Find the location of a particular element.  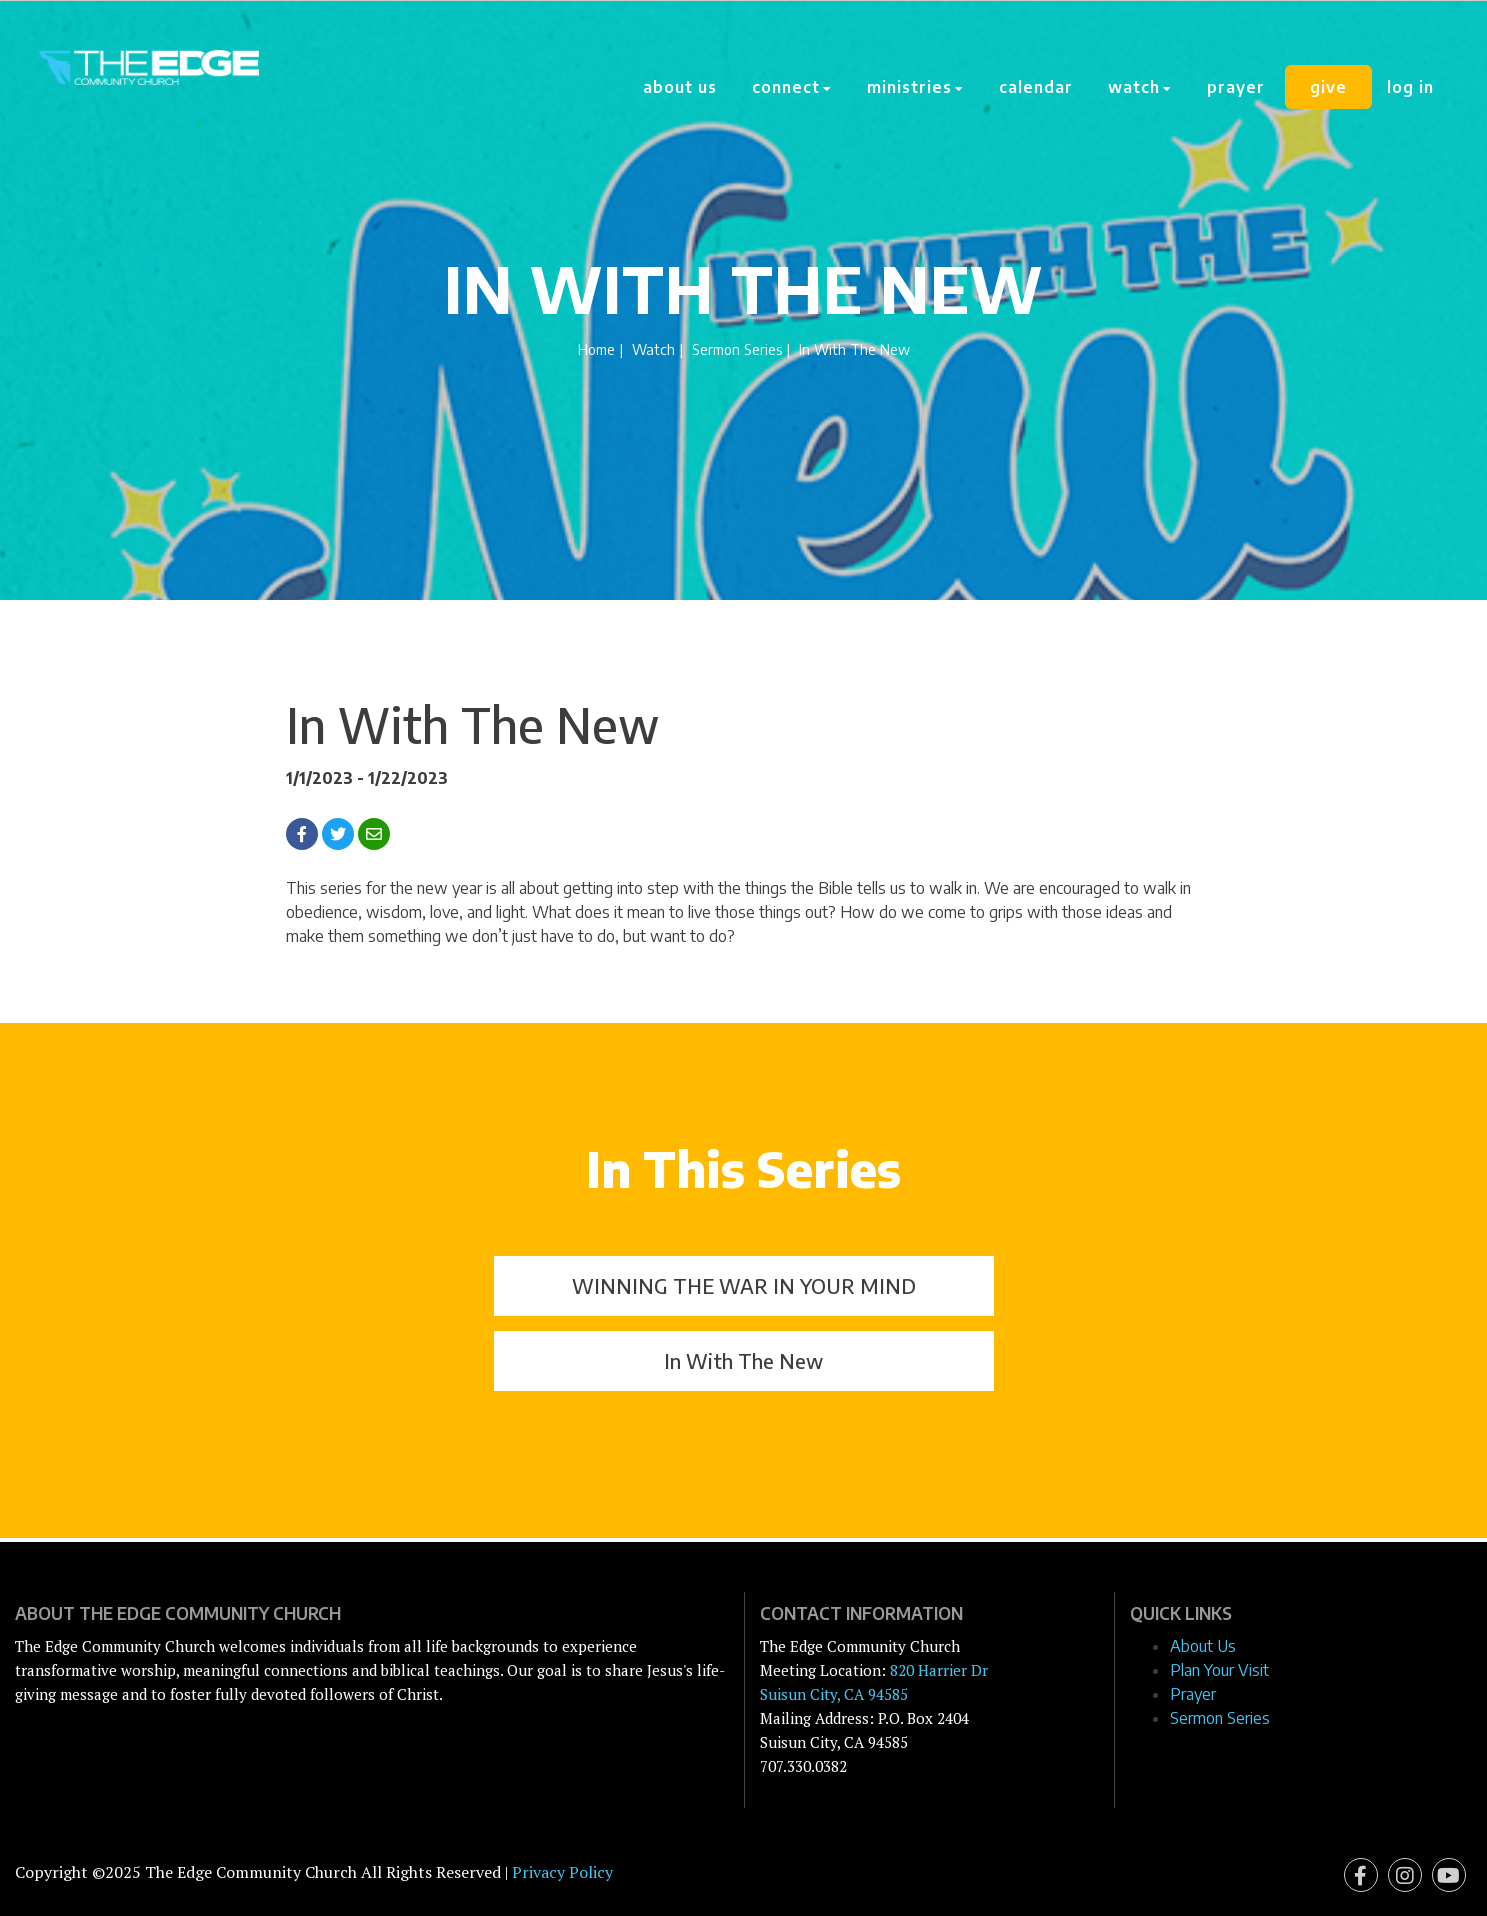

Log In is located at coordinates (1410, 87).